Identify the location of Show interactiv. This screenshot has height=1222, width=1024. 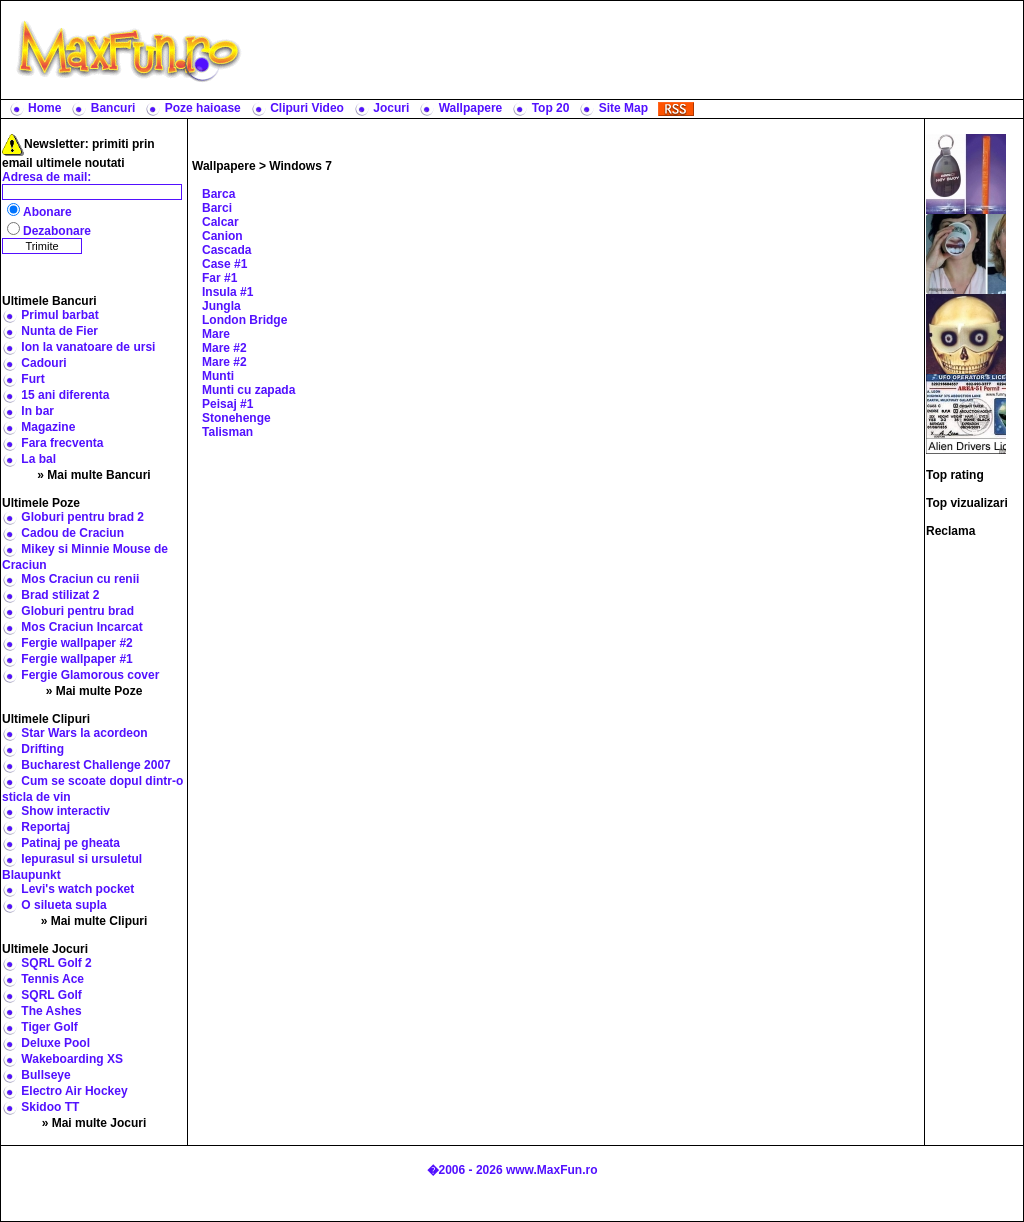
(65, 811).